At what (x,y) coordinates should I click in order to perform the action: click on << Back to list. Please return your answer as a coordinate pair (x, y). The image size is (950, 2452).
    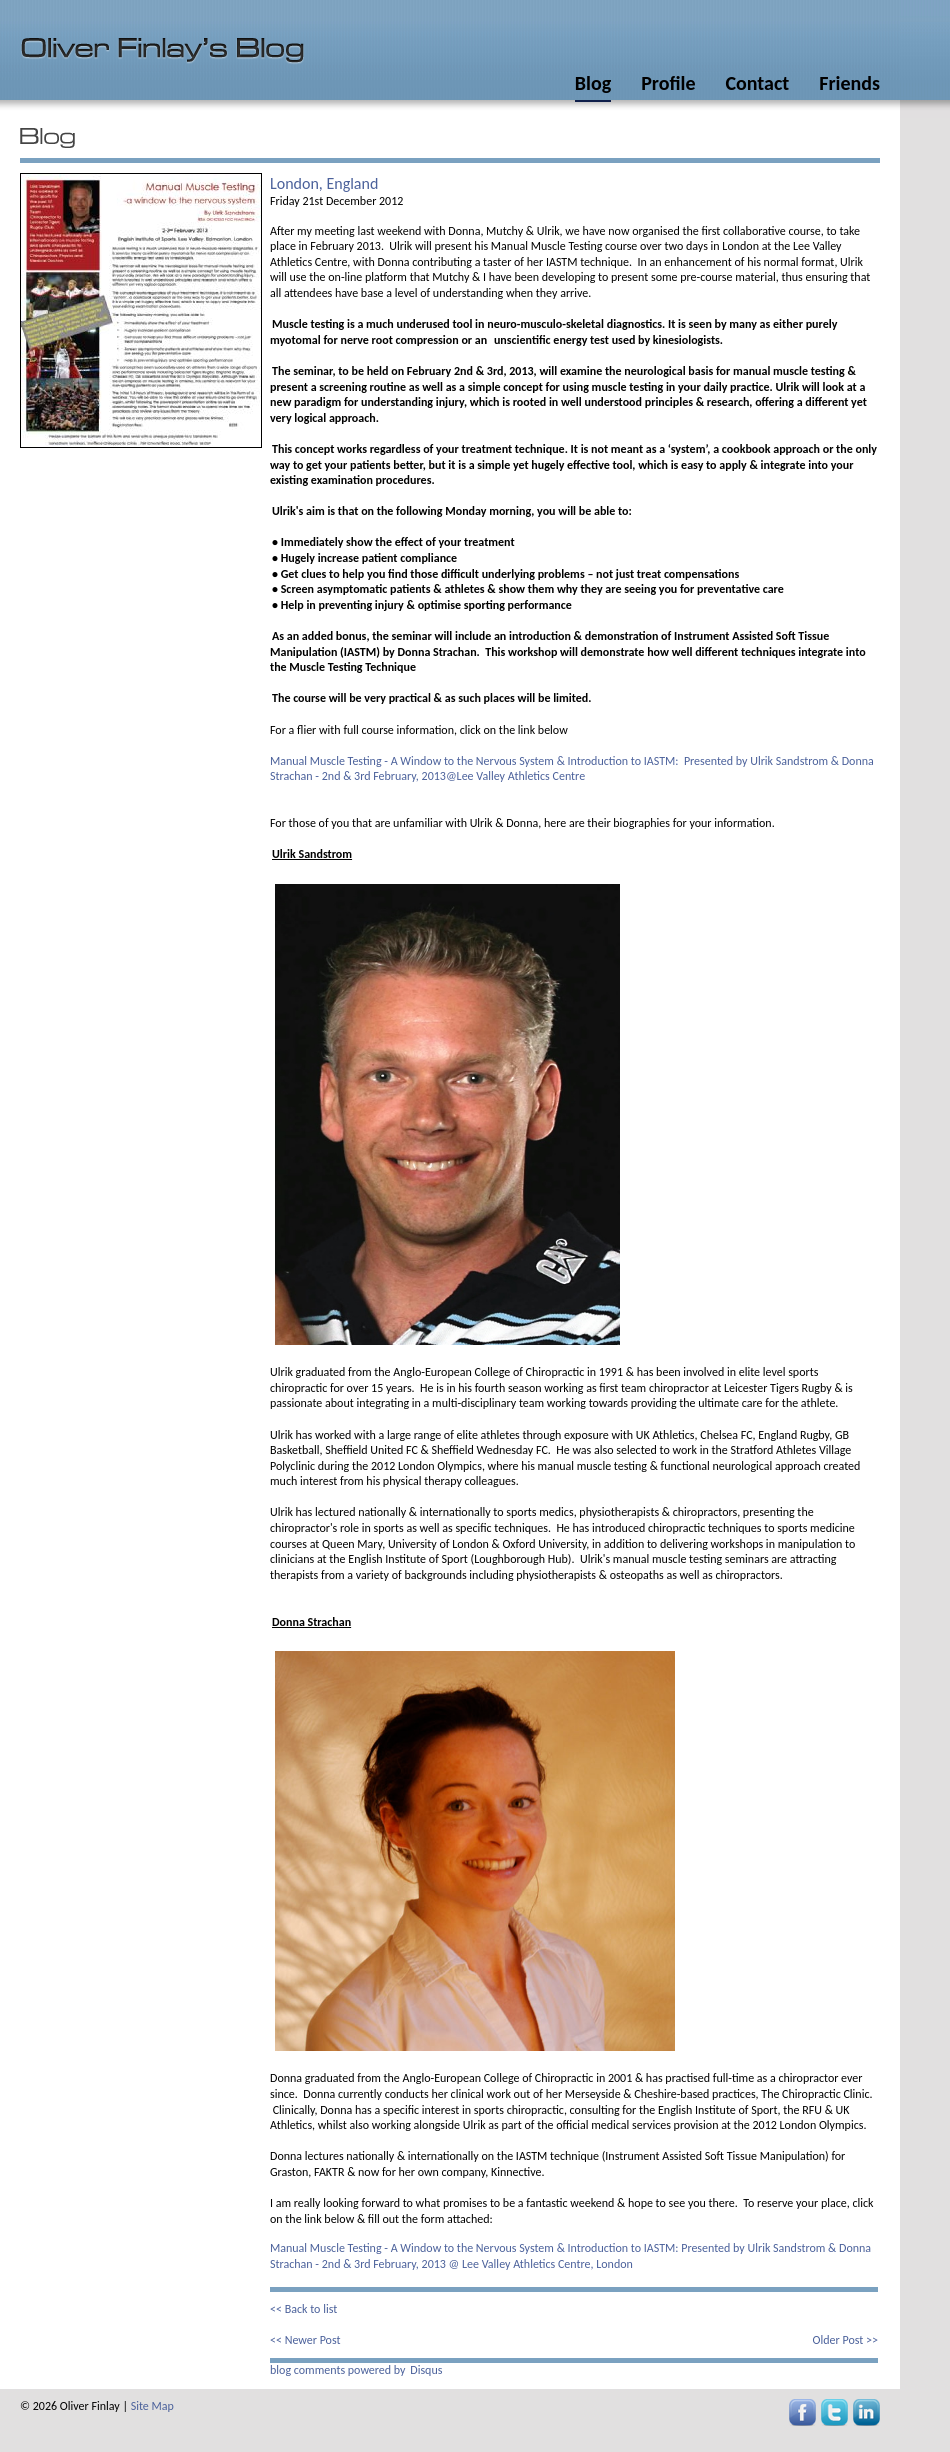
    Looking at the image, I should click on (303, 2309).